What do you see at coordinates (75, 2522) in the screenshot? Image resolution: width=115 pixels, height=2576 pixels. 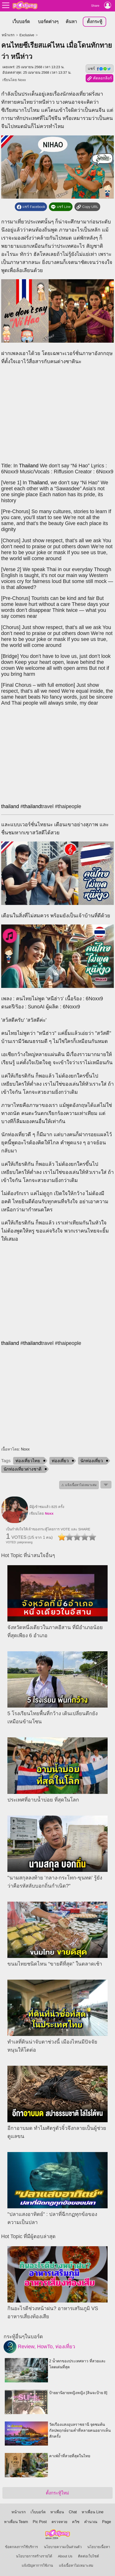 I see `ควิซ` at bounding box center [75, 2522].